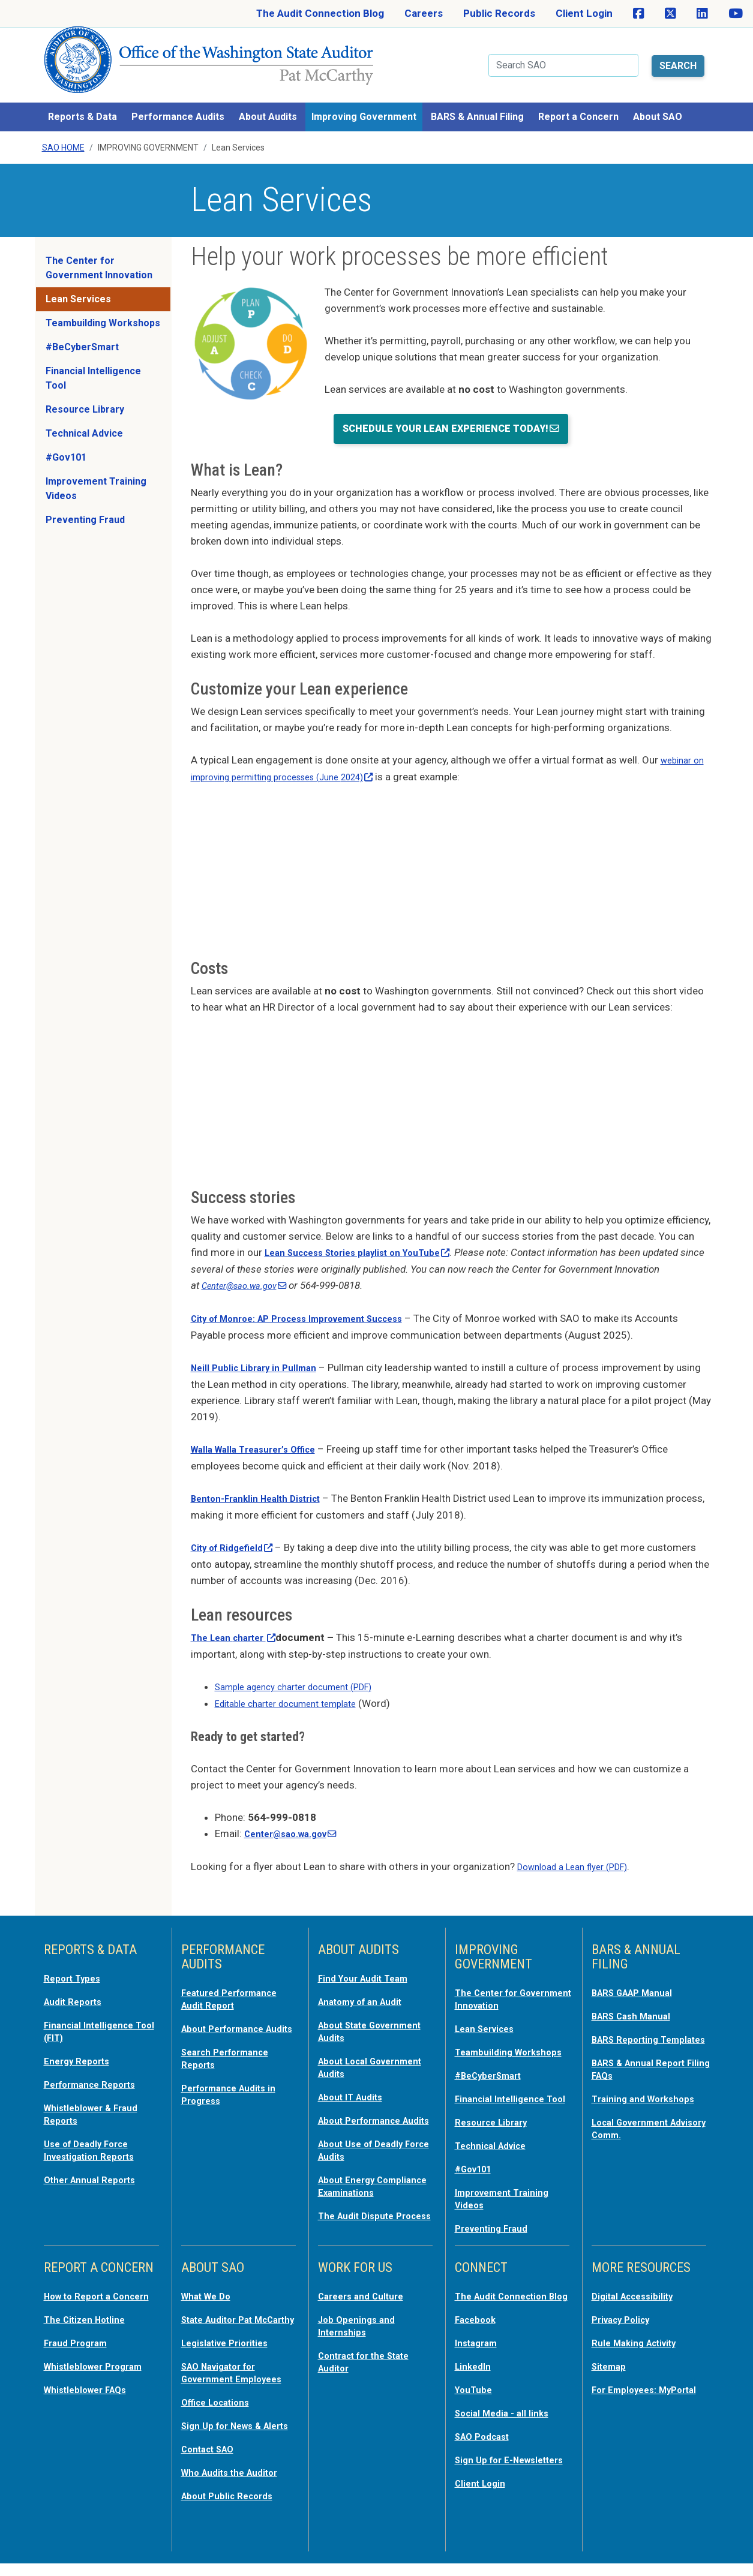 The width and height of the screenshot is (753, 2576). Describe the element at coordinates (423, 13) in the screenshot. I see `Careers` at that location.